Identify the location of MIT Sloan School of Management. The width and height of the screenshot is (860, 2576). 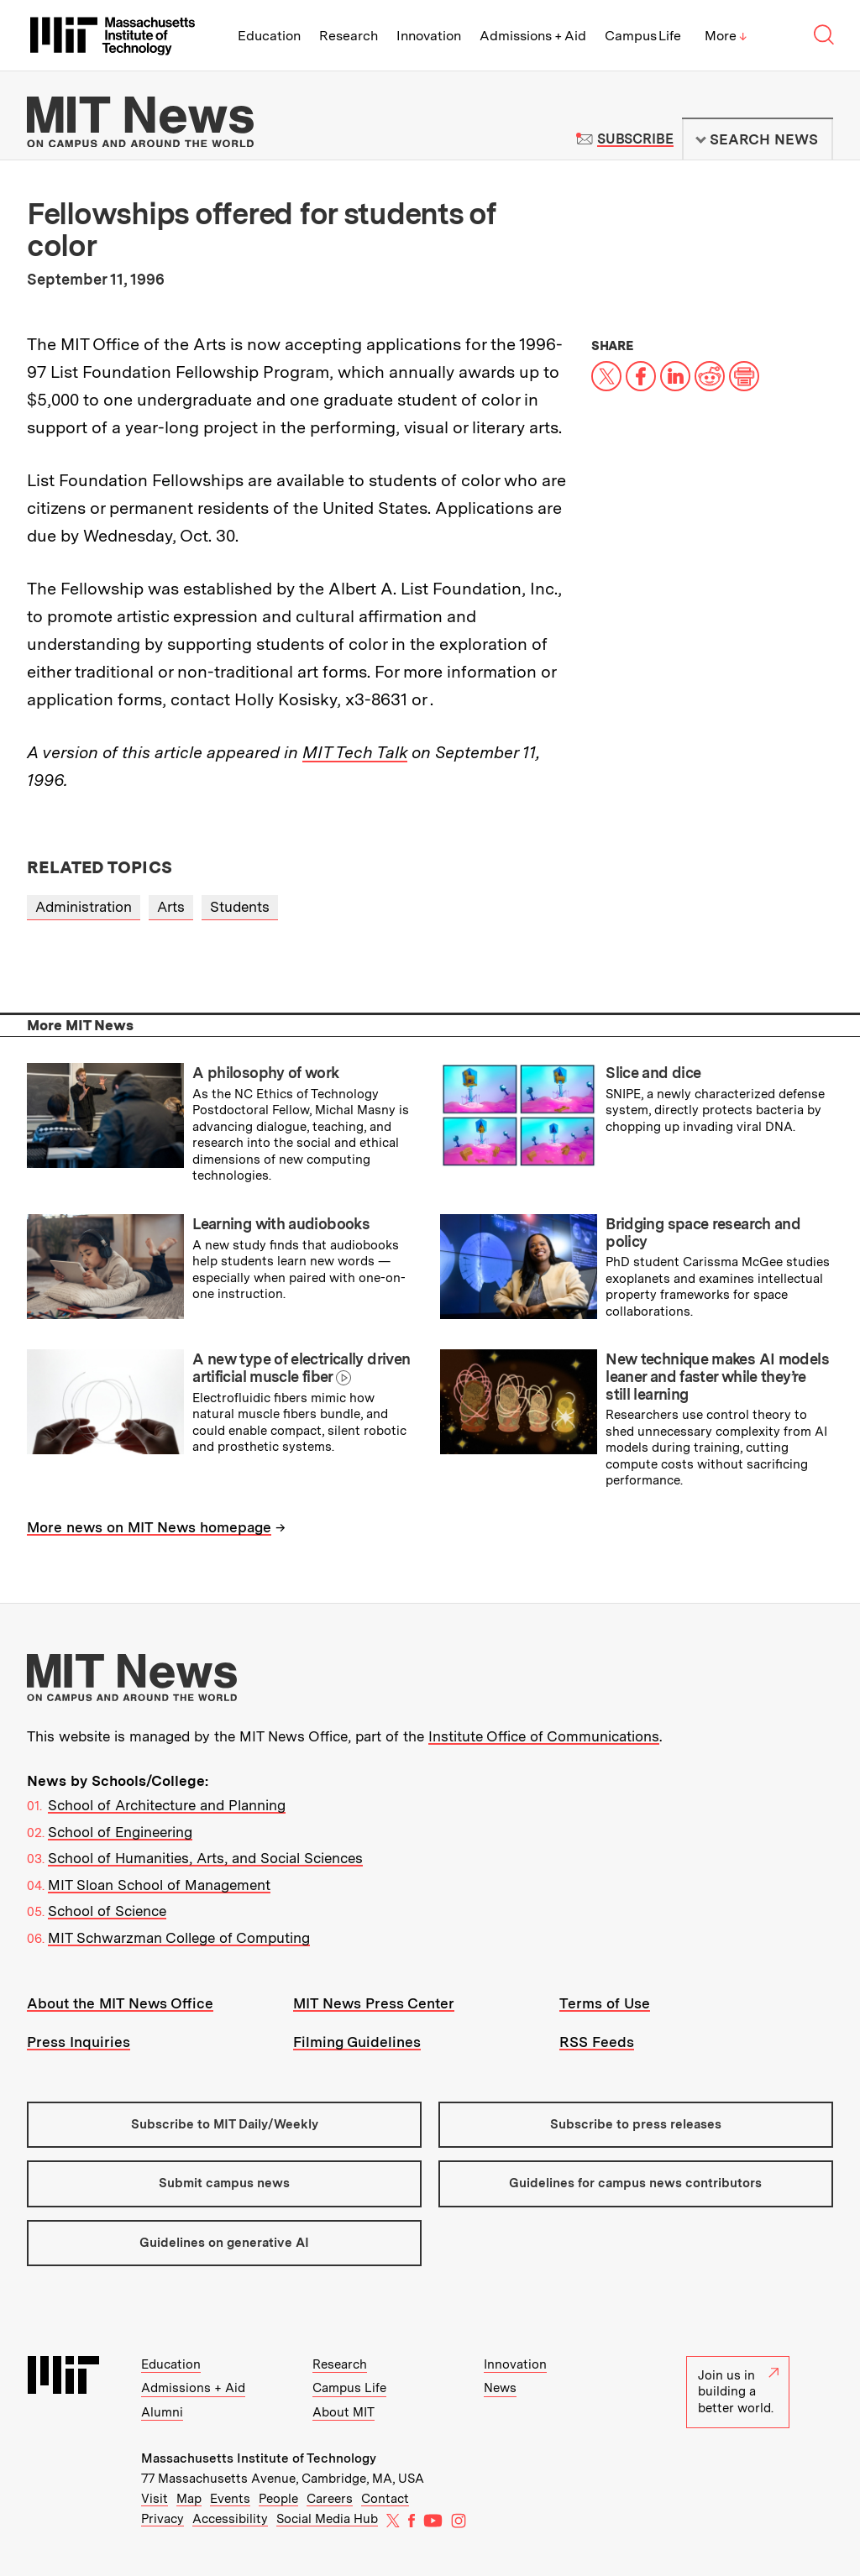
(159, 1885).